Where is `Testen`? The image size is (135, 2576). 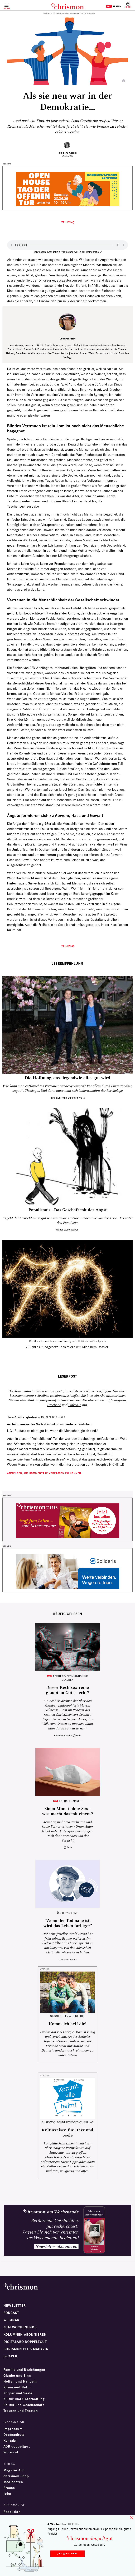
Testen is located at coordinates (113, 6).